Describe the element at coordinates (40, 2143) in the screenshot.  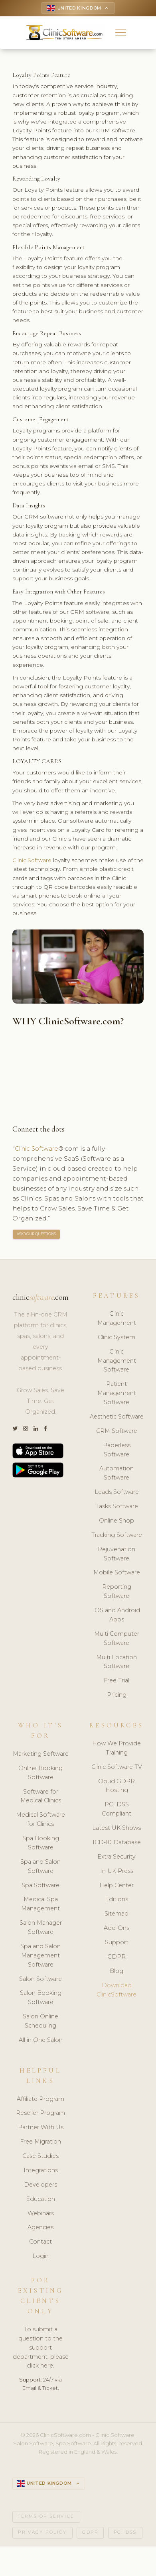
I see `Free Migration` at that location.